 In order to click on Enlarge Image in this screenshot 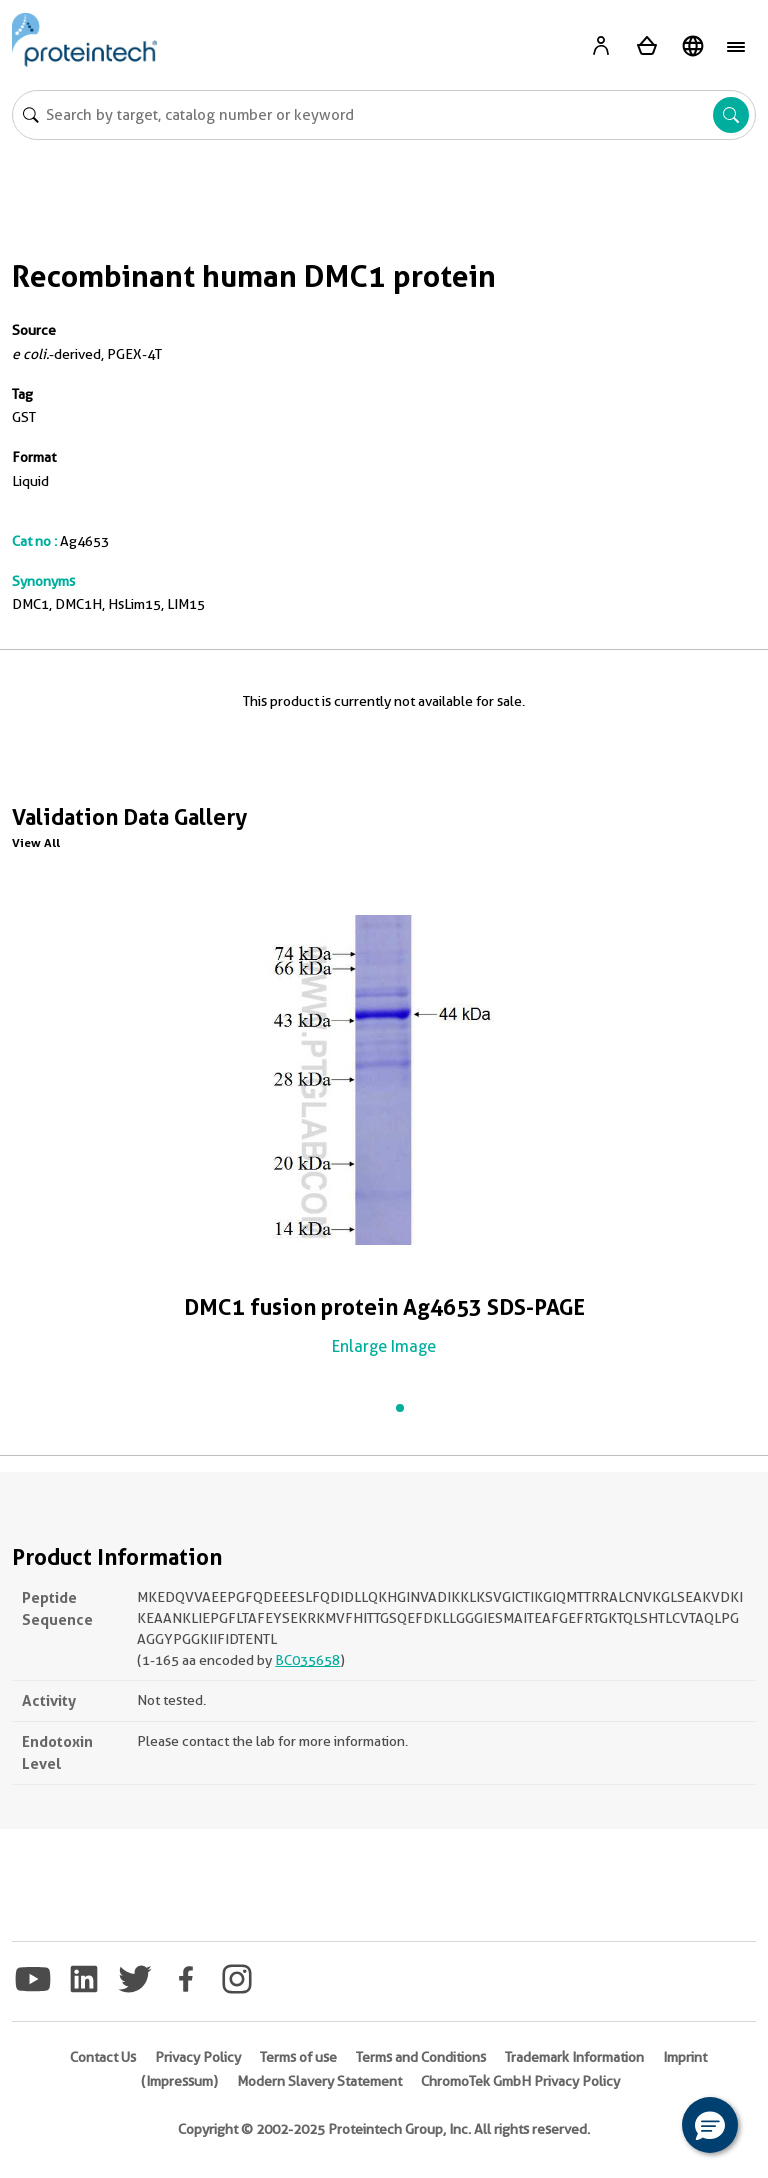, I will do `click(384, 1346)`.